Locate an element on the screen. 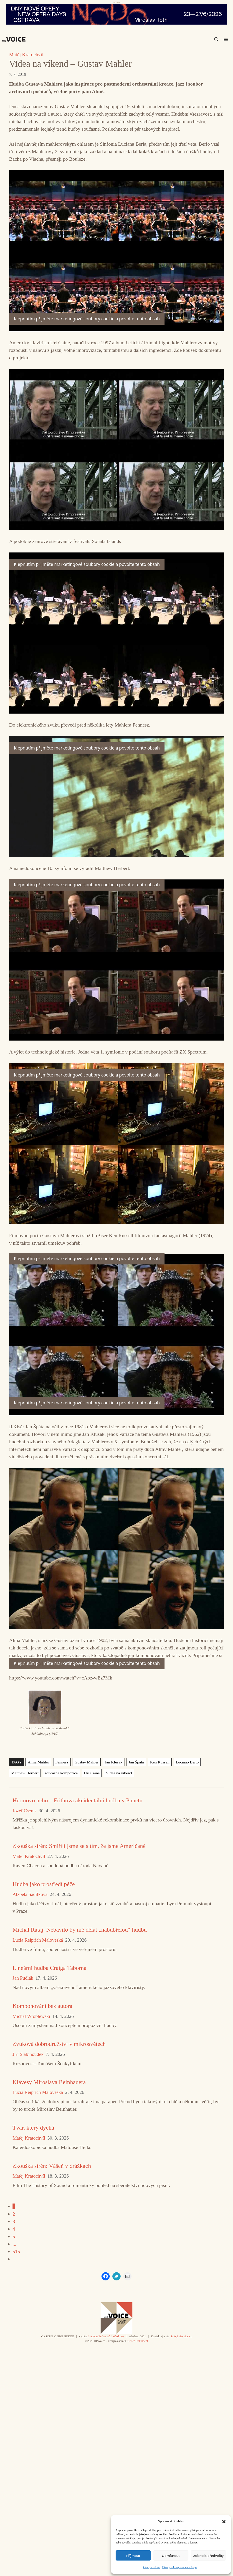  Jan Klusák is located at coordinates (106, 1762).